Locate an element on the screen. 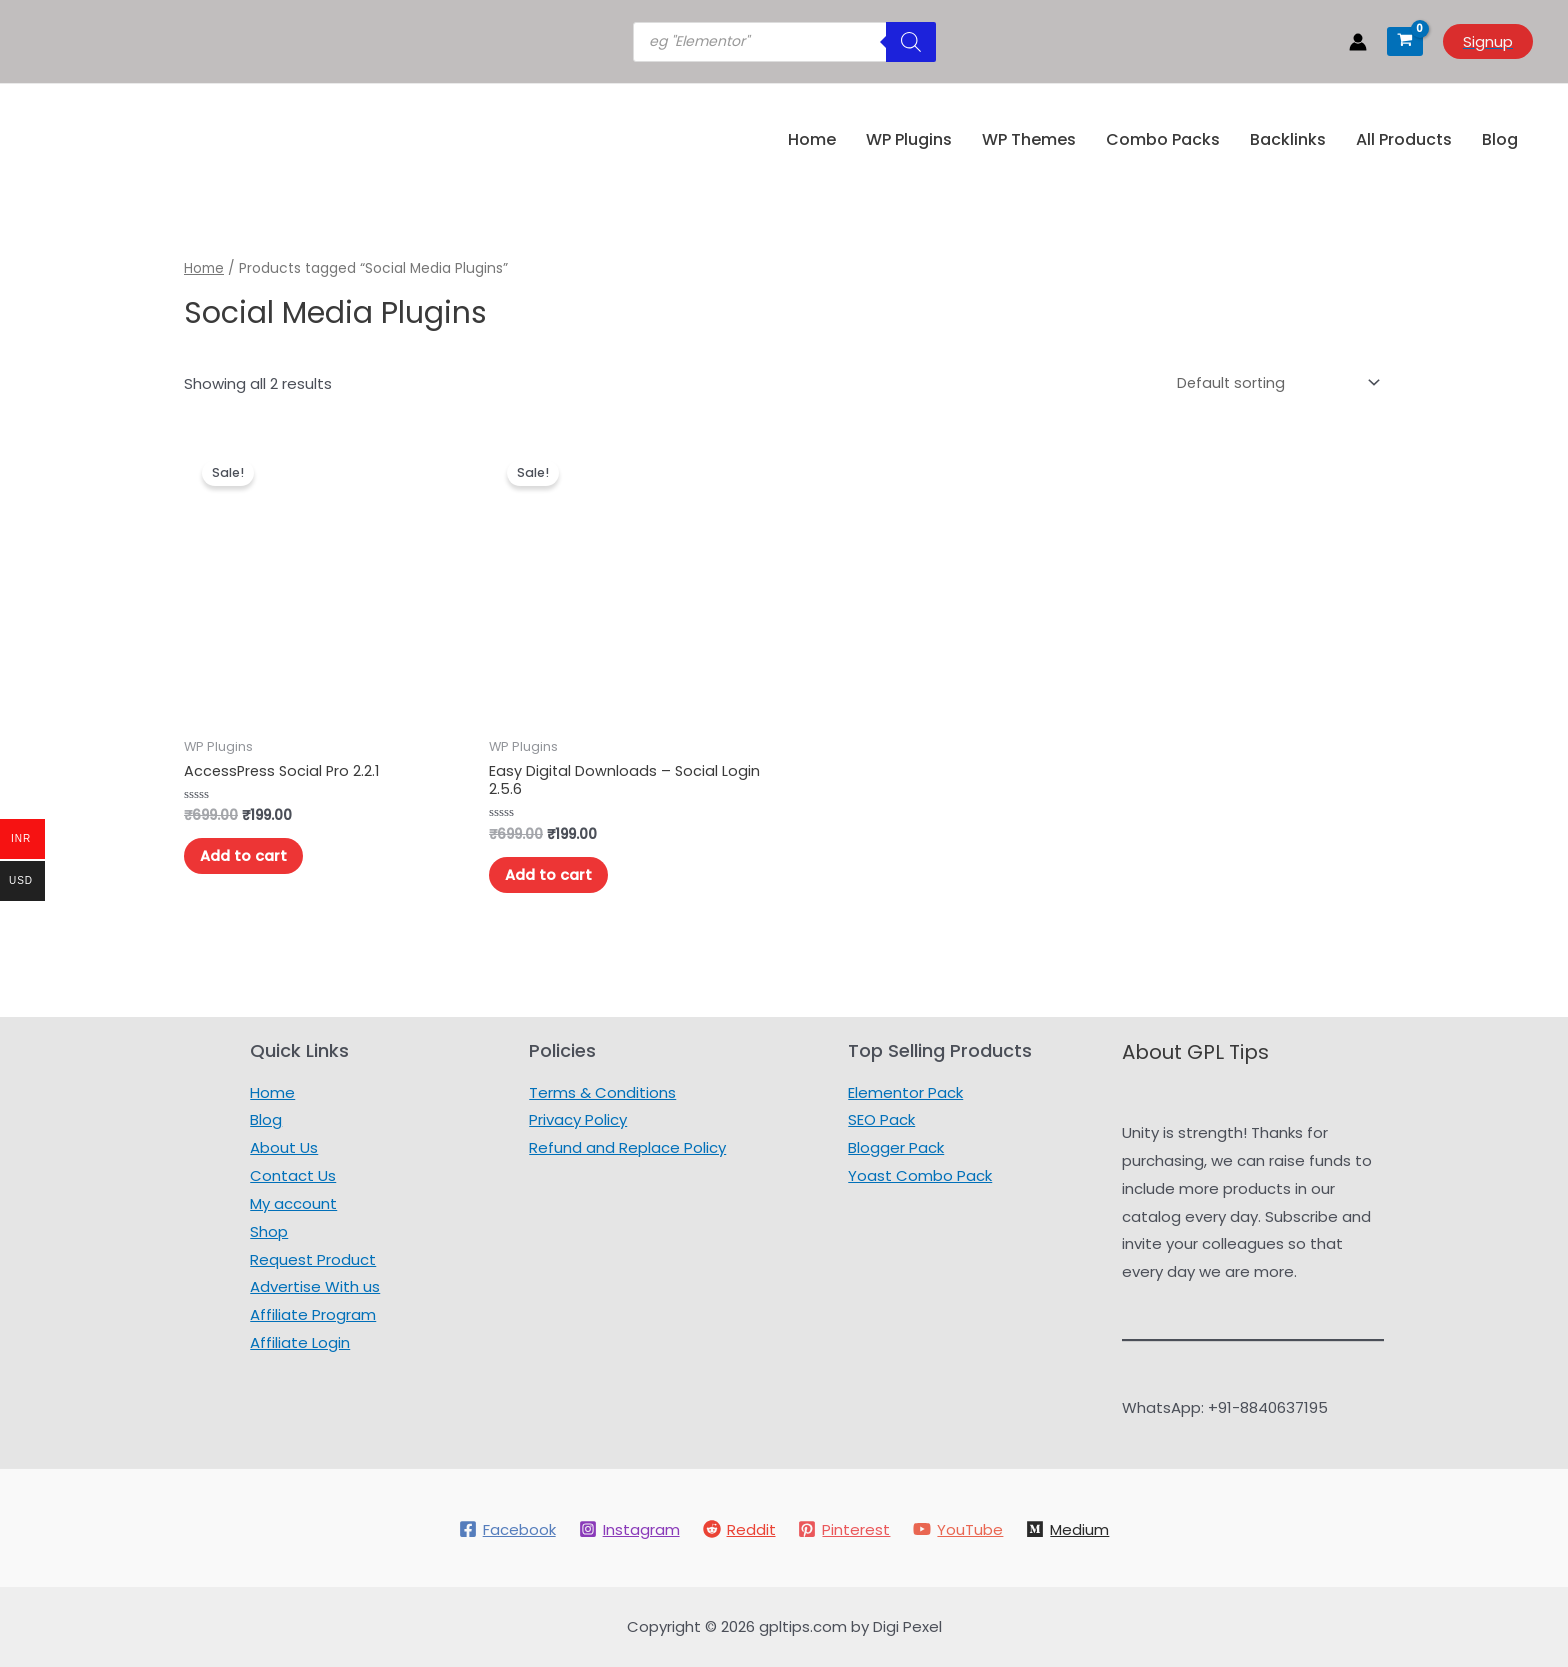 The width and height of the screenshot is (1568, 1667). Add to cart [Add to cart: “AccessPress Social Pro 2.2.1”] is located at coordinates (249, 857).